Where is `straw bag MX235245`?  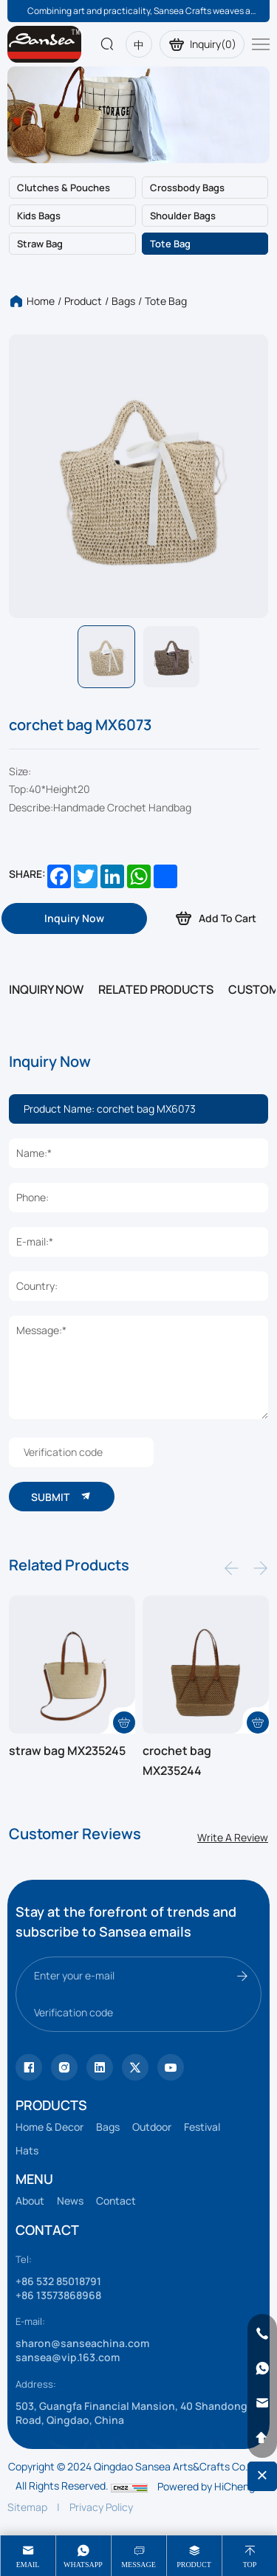 straw bag MX235245 is located at coordinates (67, 1750).